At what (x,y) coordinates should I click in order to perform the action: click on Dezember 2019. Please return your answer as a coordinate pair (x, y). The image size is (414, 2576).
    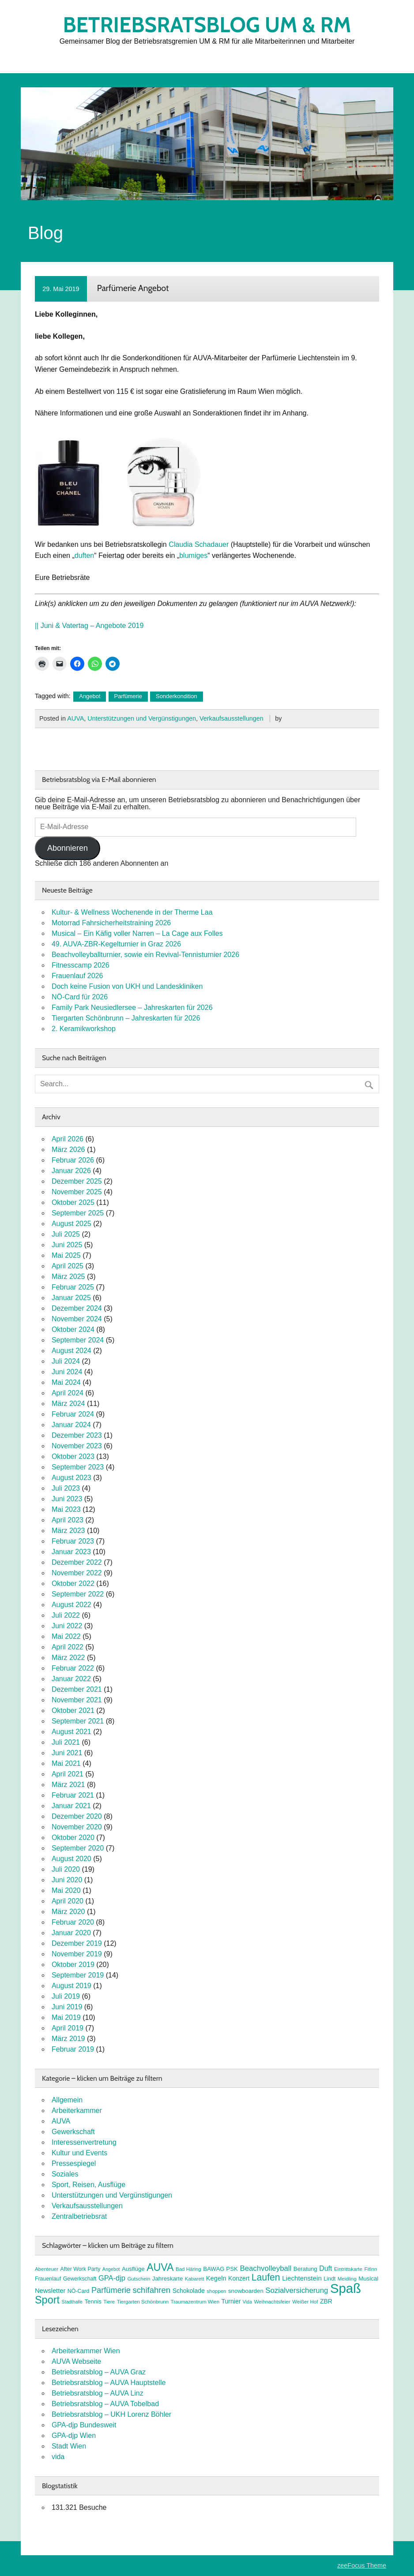
    Looking at the image, I should click on (77, 1943).